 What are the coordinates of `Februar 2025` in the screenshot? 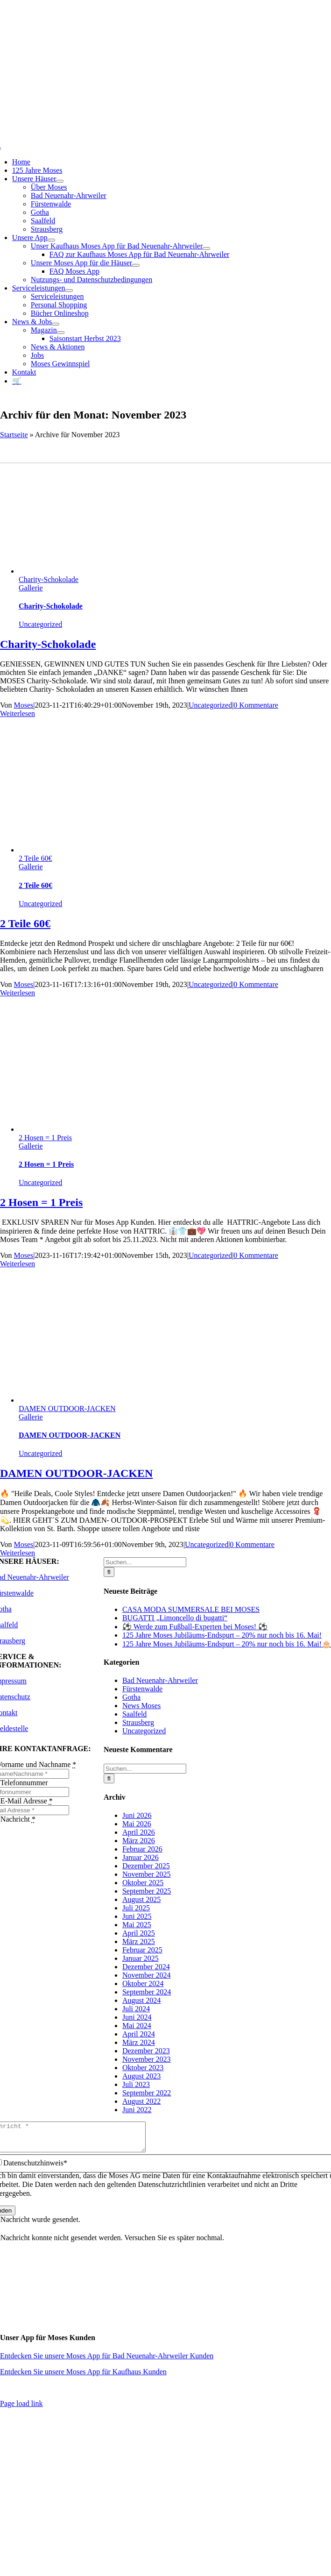 It's located at (142, 1950).